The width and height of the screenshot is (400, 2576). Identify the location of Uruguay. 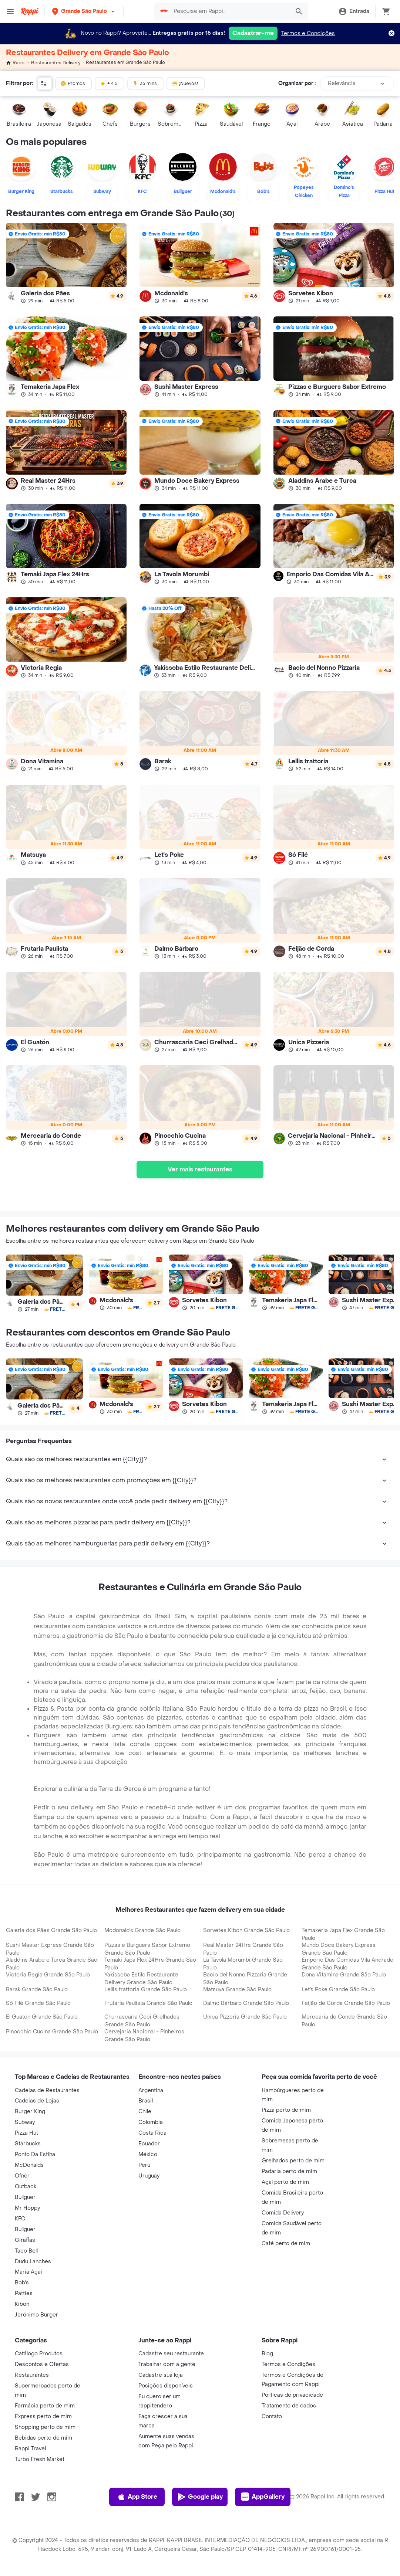
(148, 2175).